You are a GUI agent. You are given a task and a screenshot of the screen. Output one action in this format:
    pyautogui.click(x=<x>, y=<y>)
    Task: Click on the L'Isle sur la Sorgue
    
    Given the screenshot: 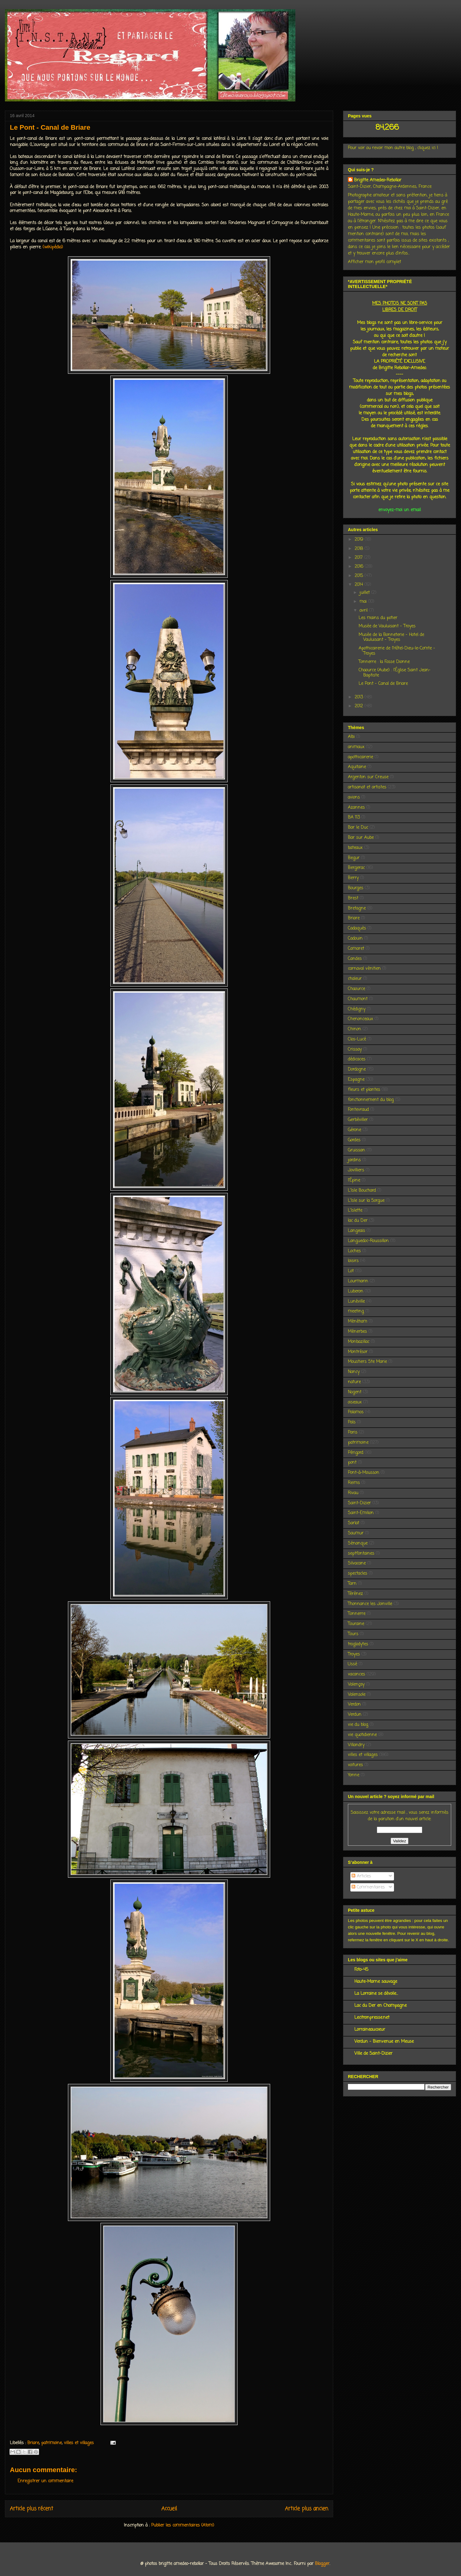 What is the action you would take?
    pyautogui.click(x=366, y=1200)
    